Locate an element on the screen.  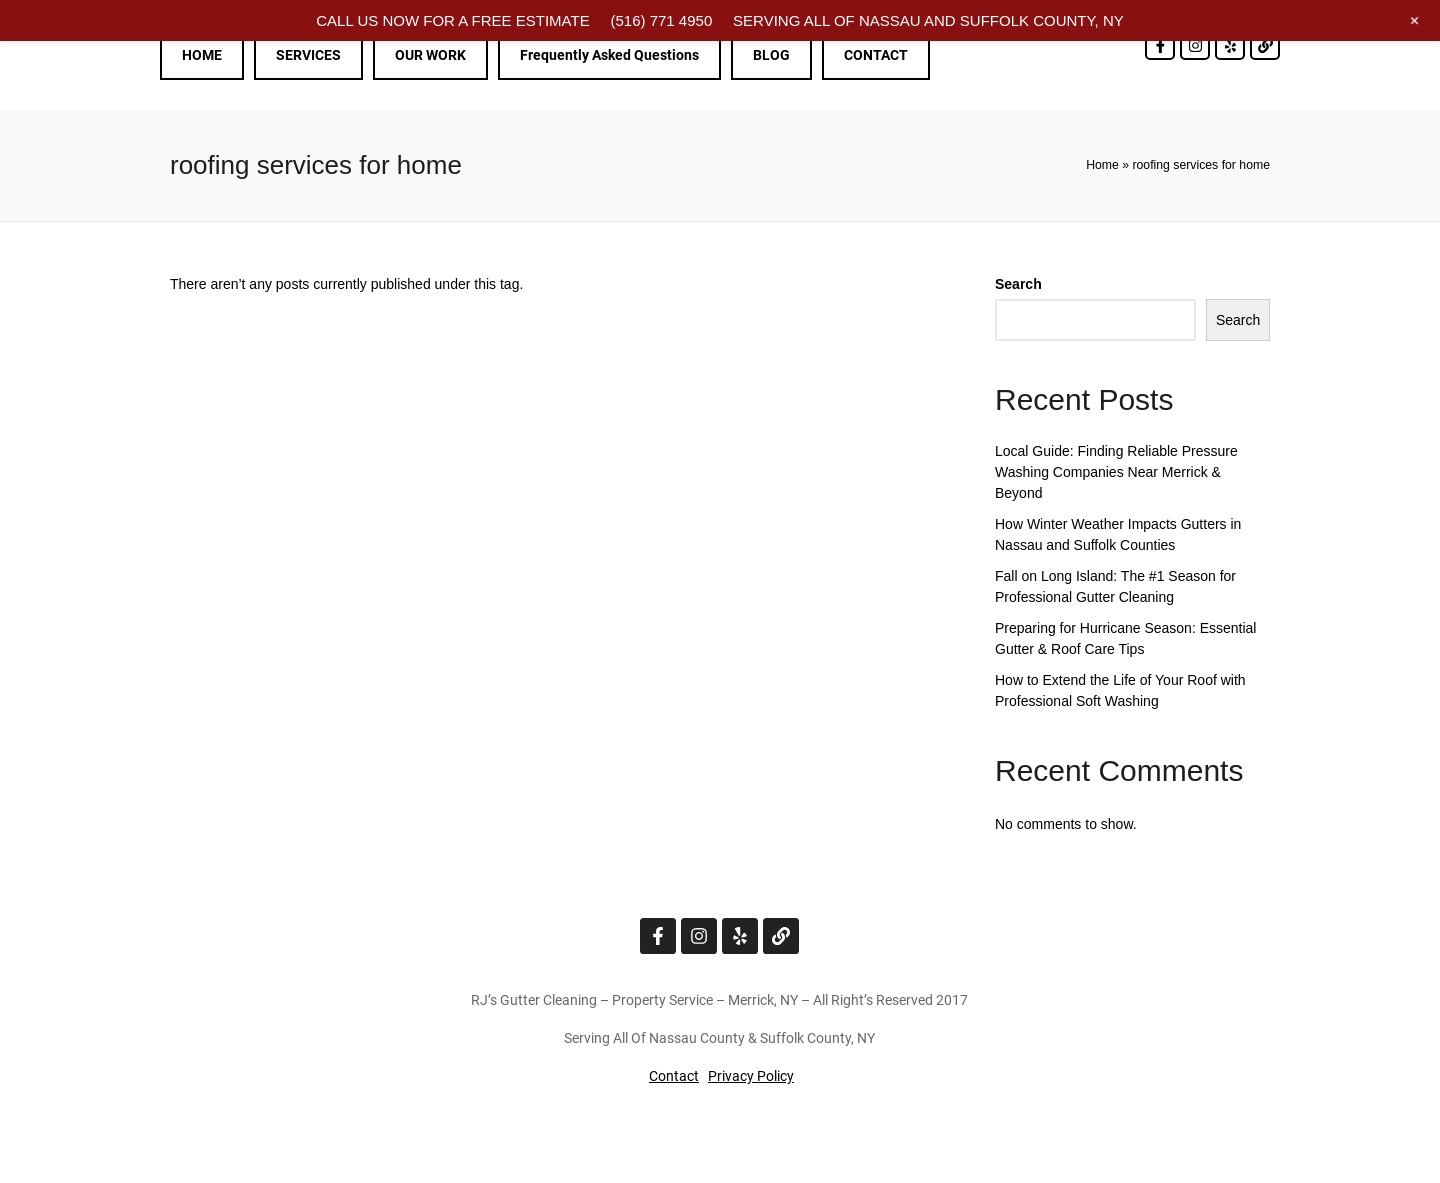
Search is located at coordinates (1018, 284).